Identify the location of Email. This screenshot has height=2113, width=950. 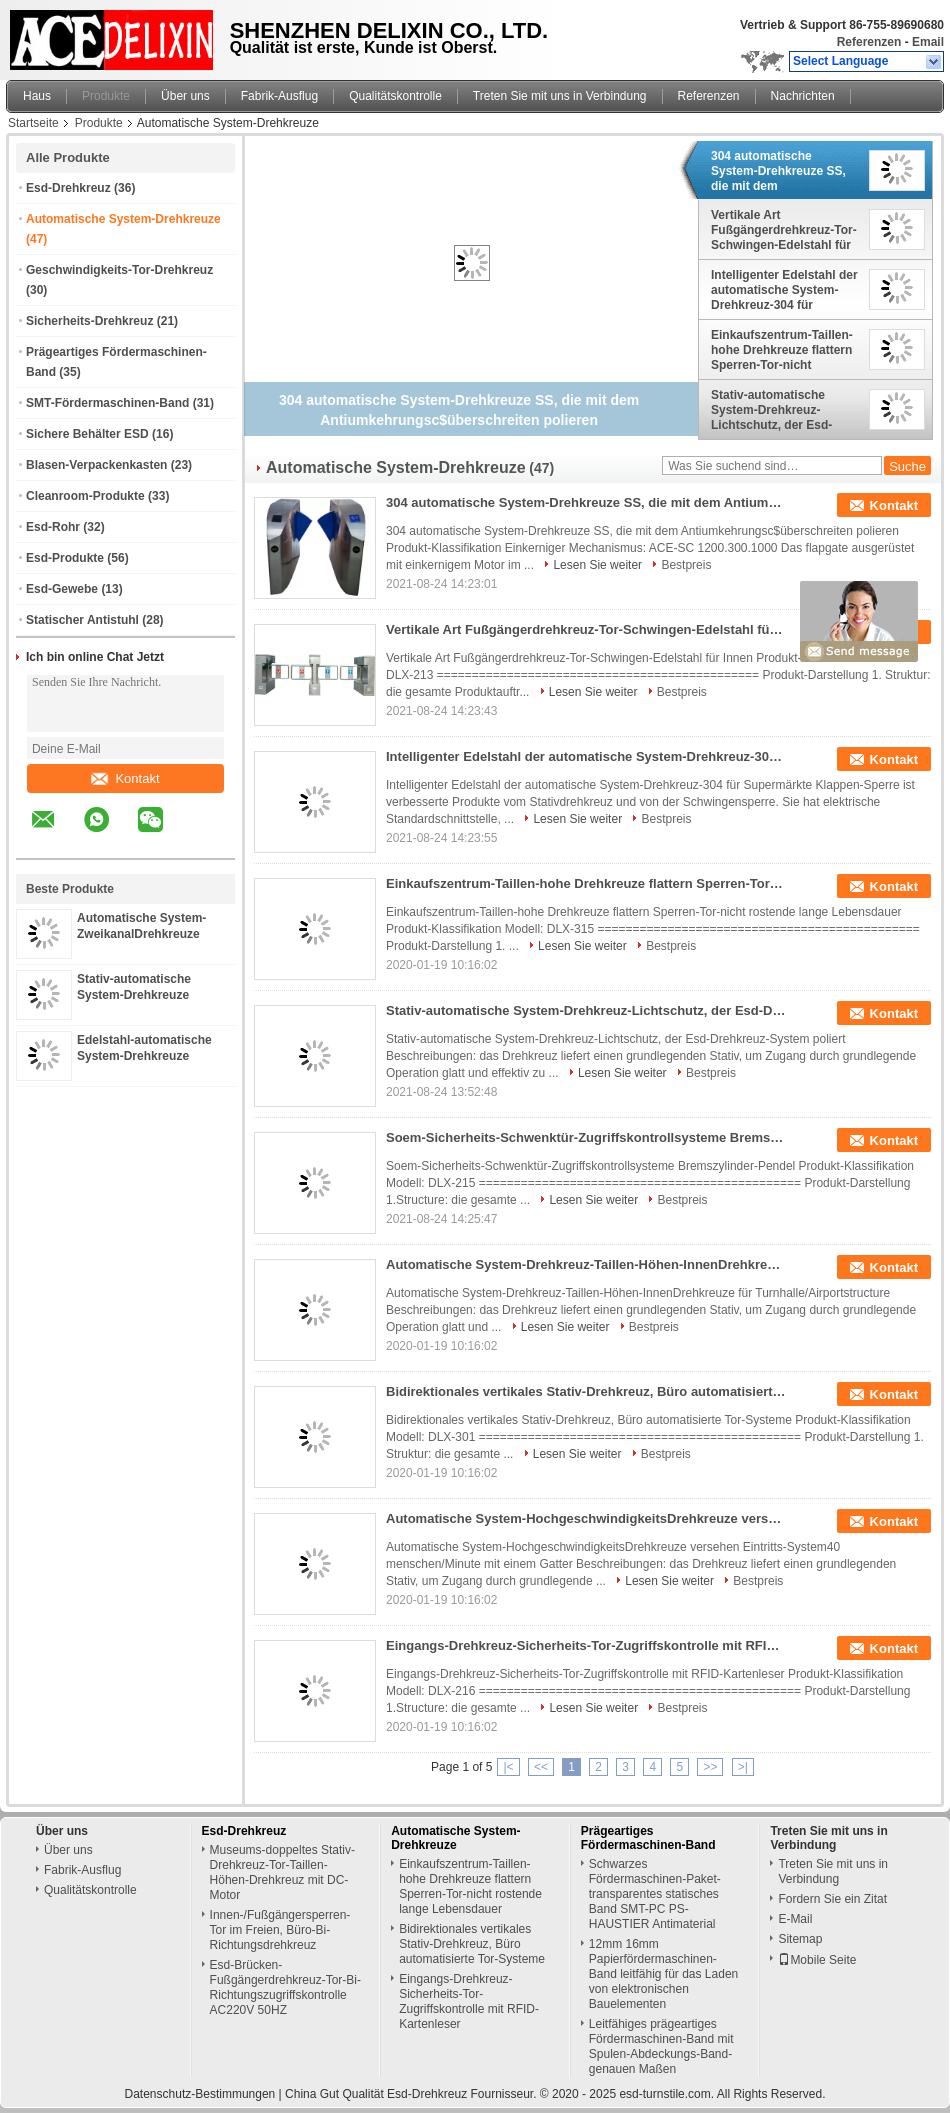
(928, 42).